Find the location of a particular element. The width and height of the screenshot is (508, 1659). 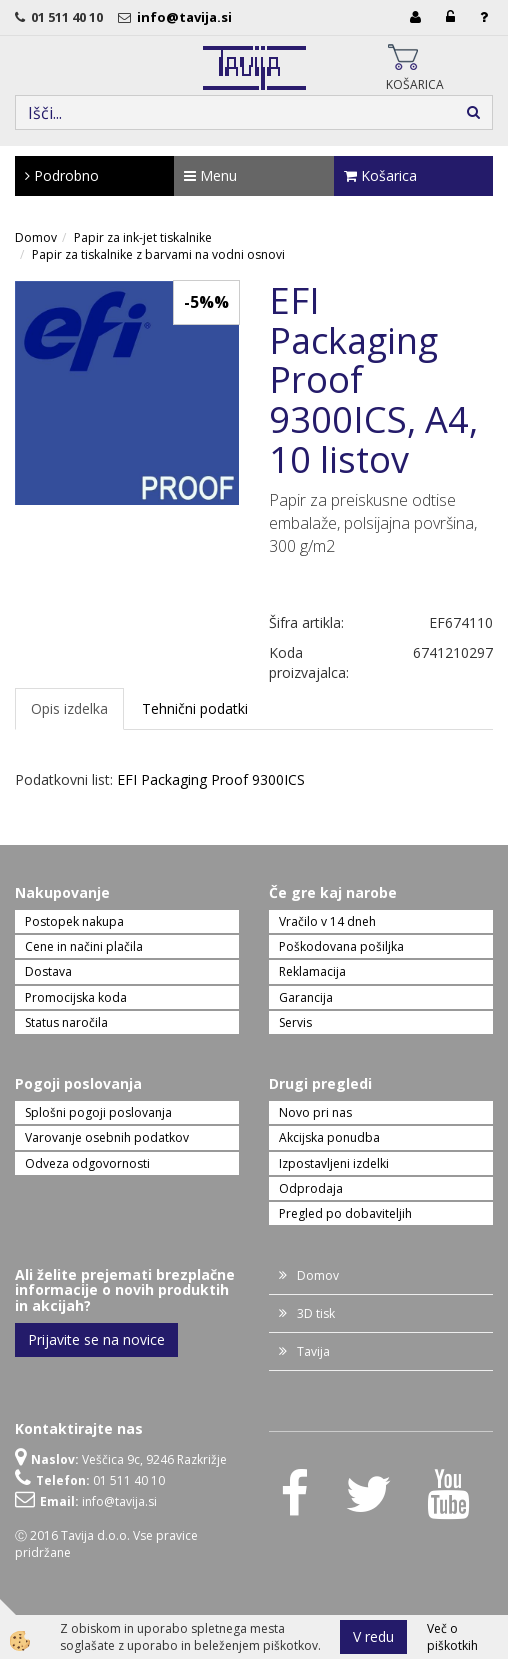

Košarica is located at coordinates (380, 175).